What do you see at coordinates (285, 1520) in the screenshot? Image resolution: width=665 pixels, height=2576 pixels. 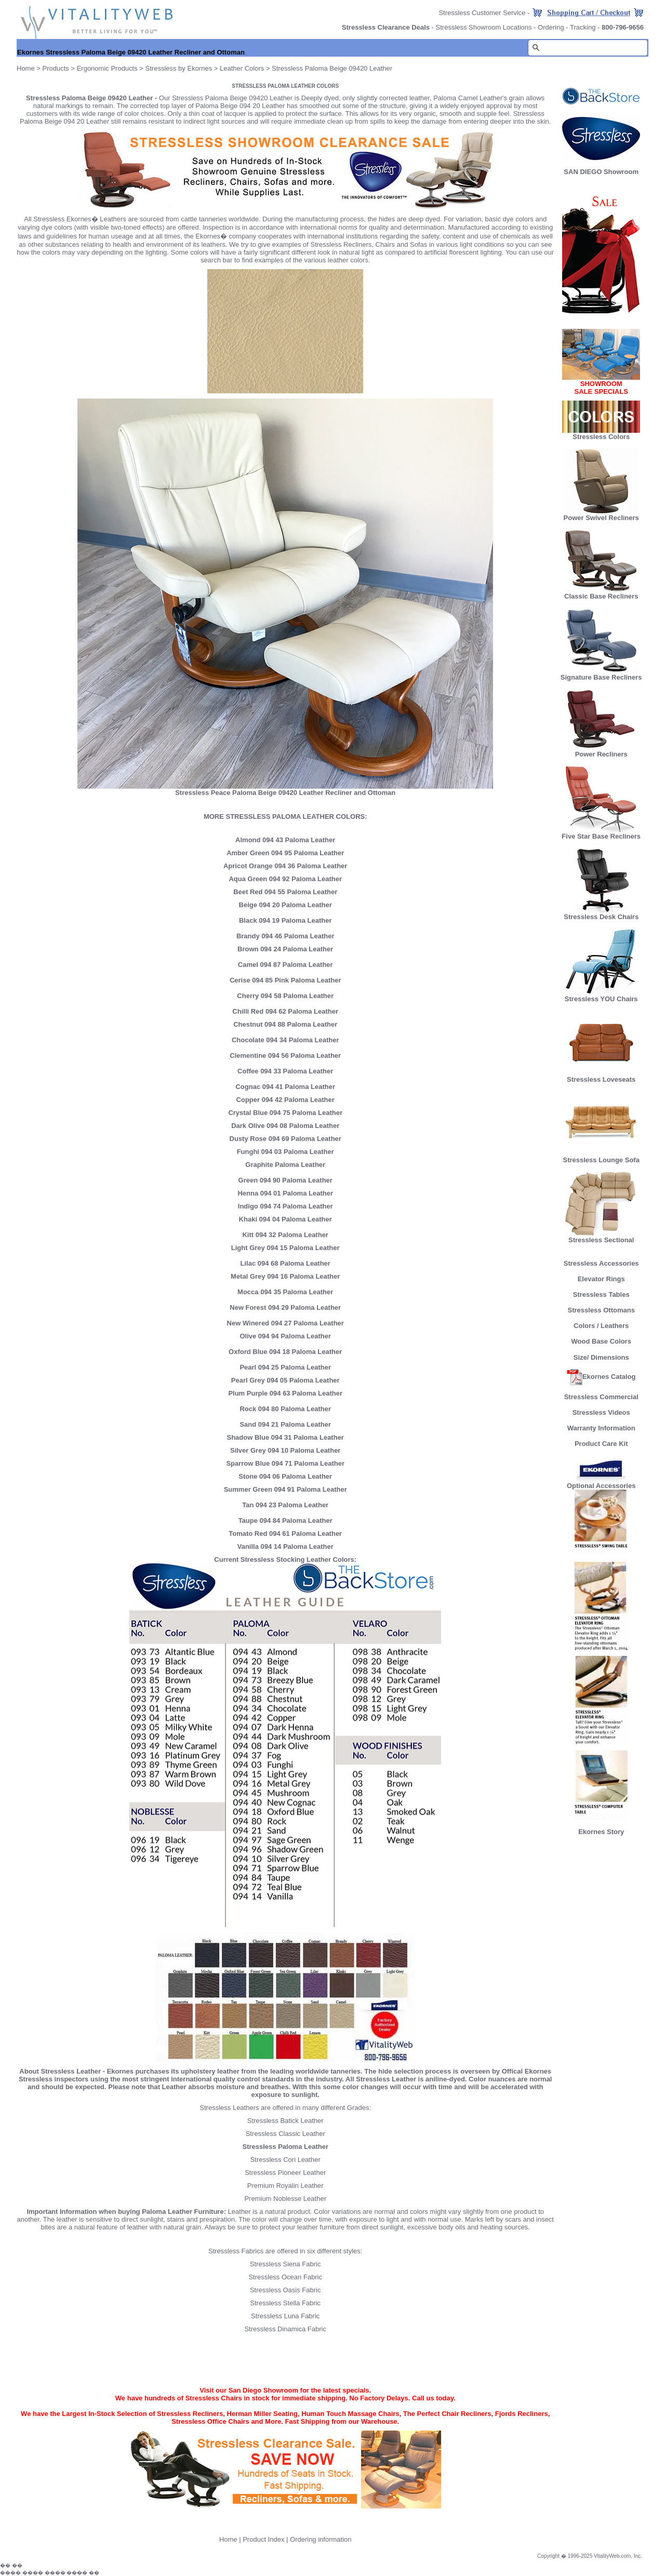 I see `Taupe 094 84 Paloma Leather` at bounding box center [285, 1520].